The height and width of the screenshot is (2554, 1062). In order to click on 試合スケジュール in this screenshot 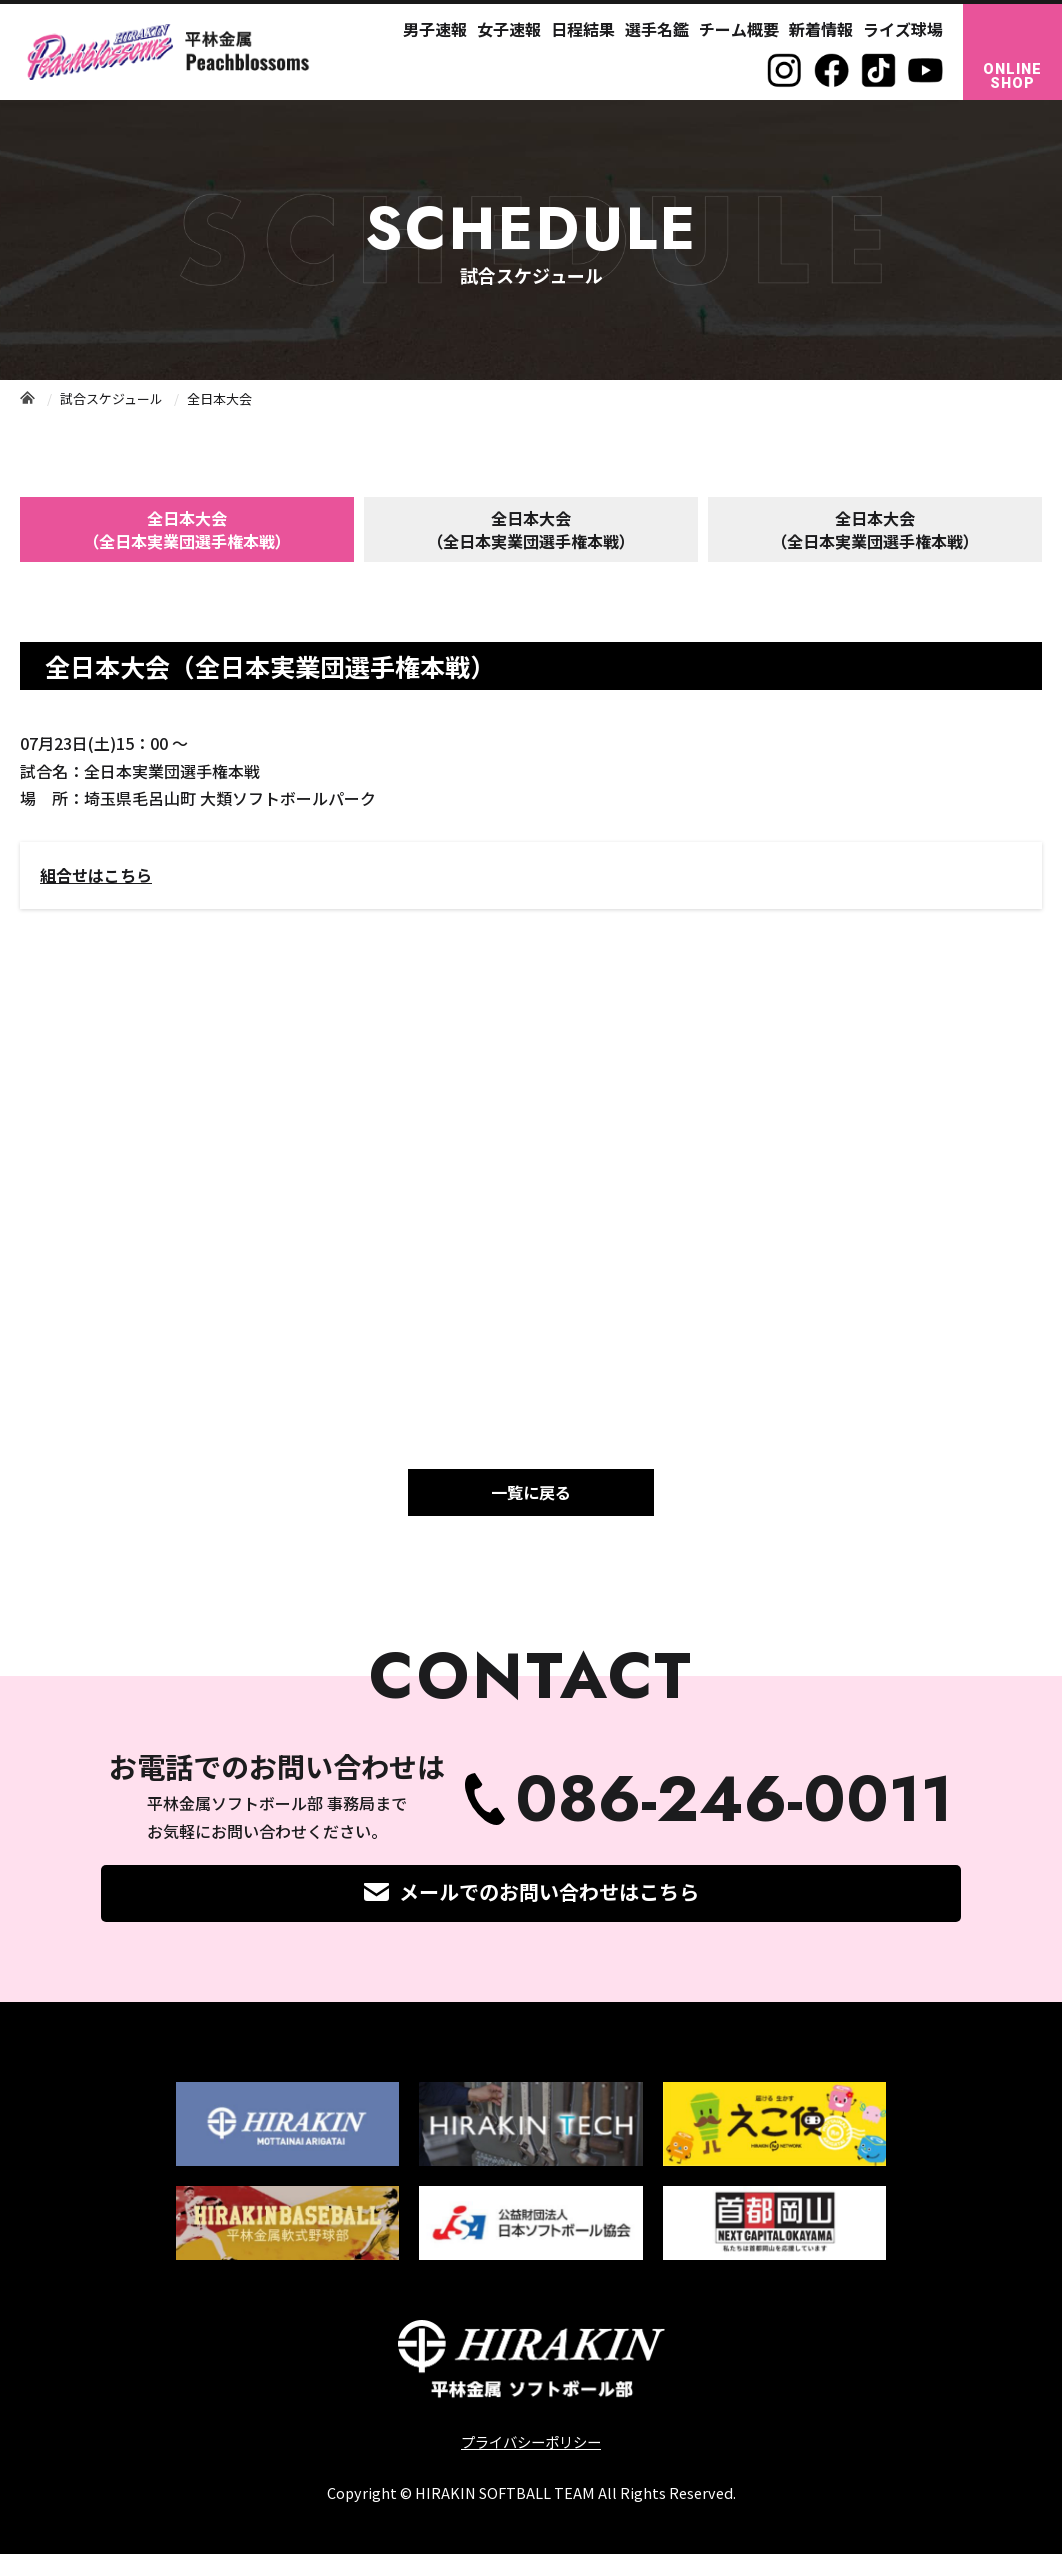, I will do `click(111, 398)`.